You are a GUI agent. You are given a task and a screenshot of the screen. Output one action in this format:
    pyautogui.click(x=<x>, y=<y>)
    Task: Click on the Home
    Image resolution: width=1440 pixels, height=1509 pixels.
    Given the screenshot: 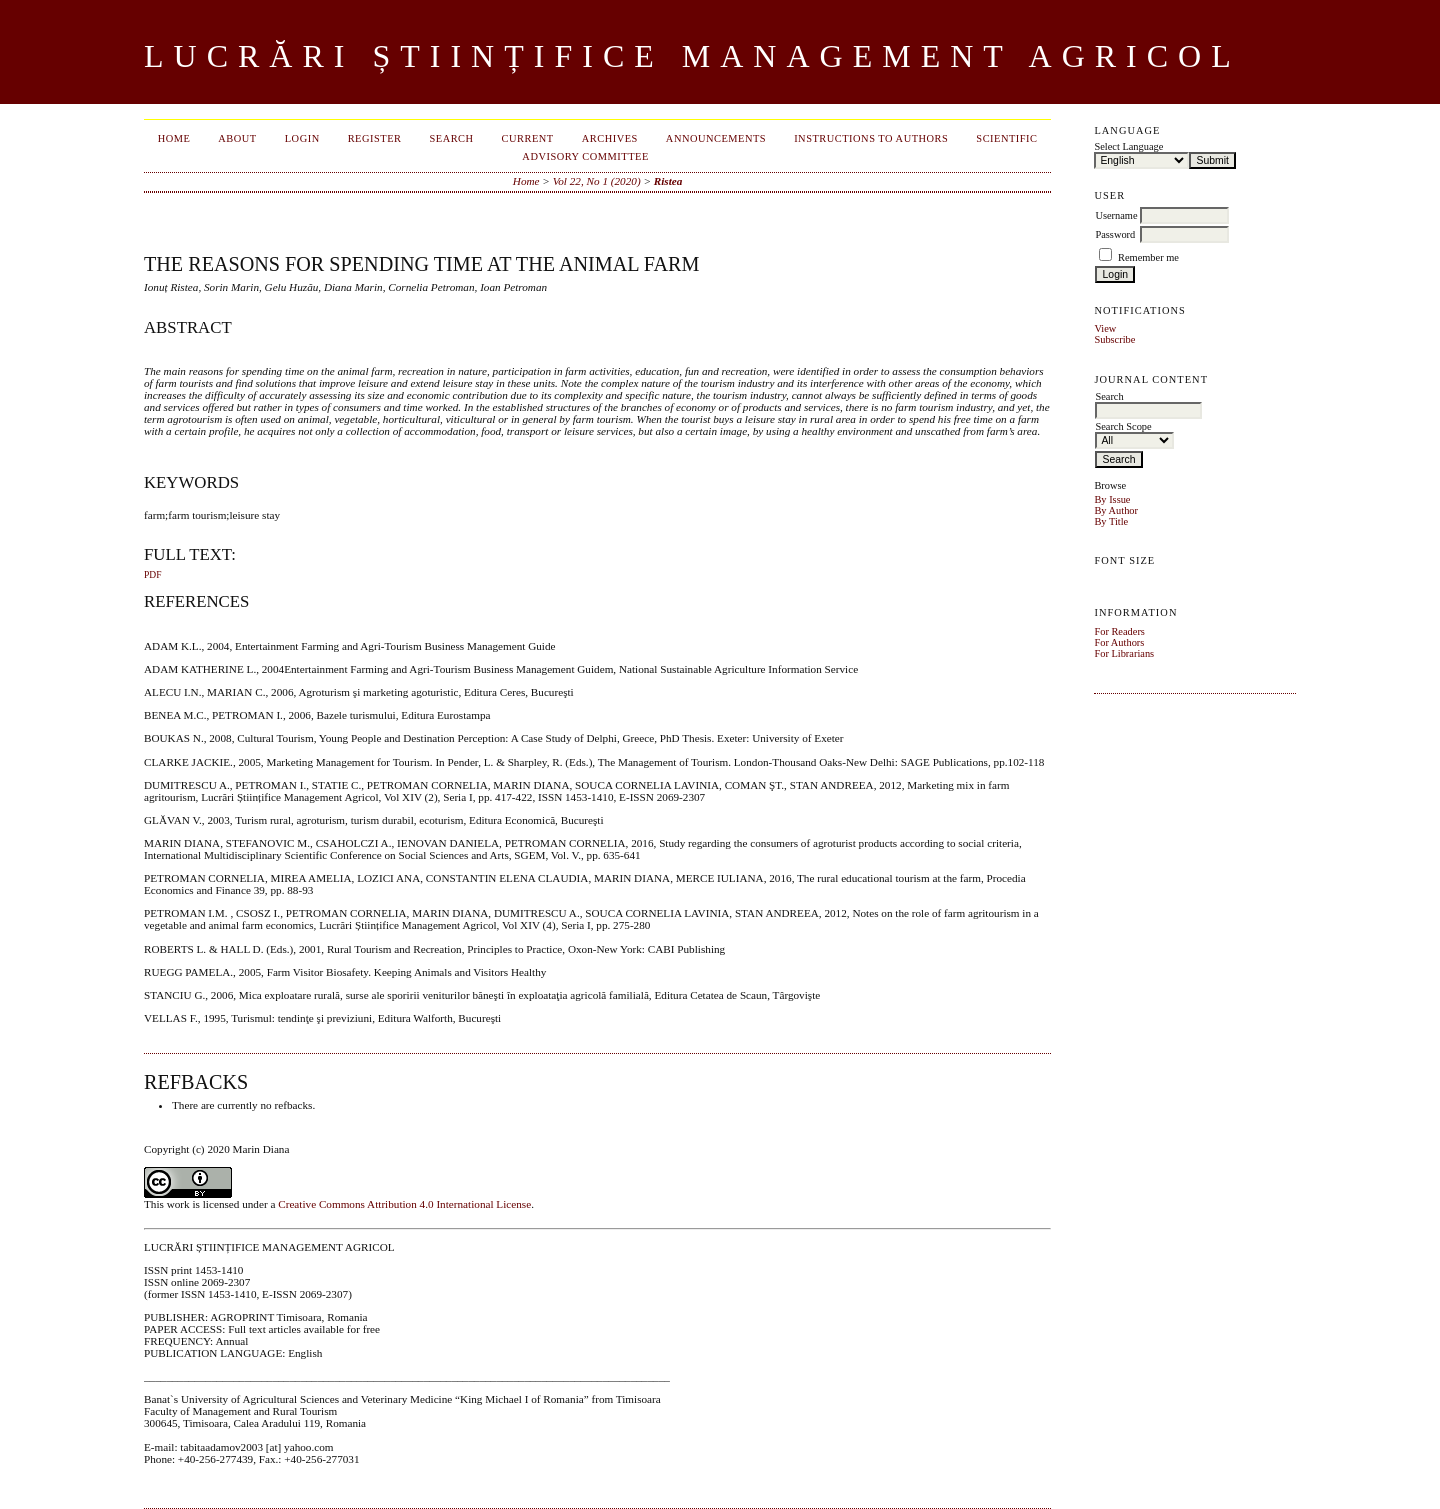 What is the action you would take?
    pyautogui.click(x=174, y=138)
    